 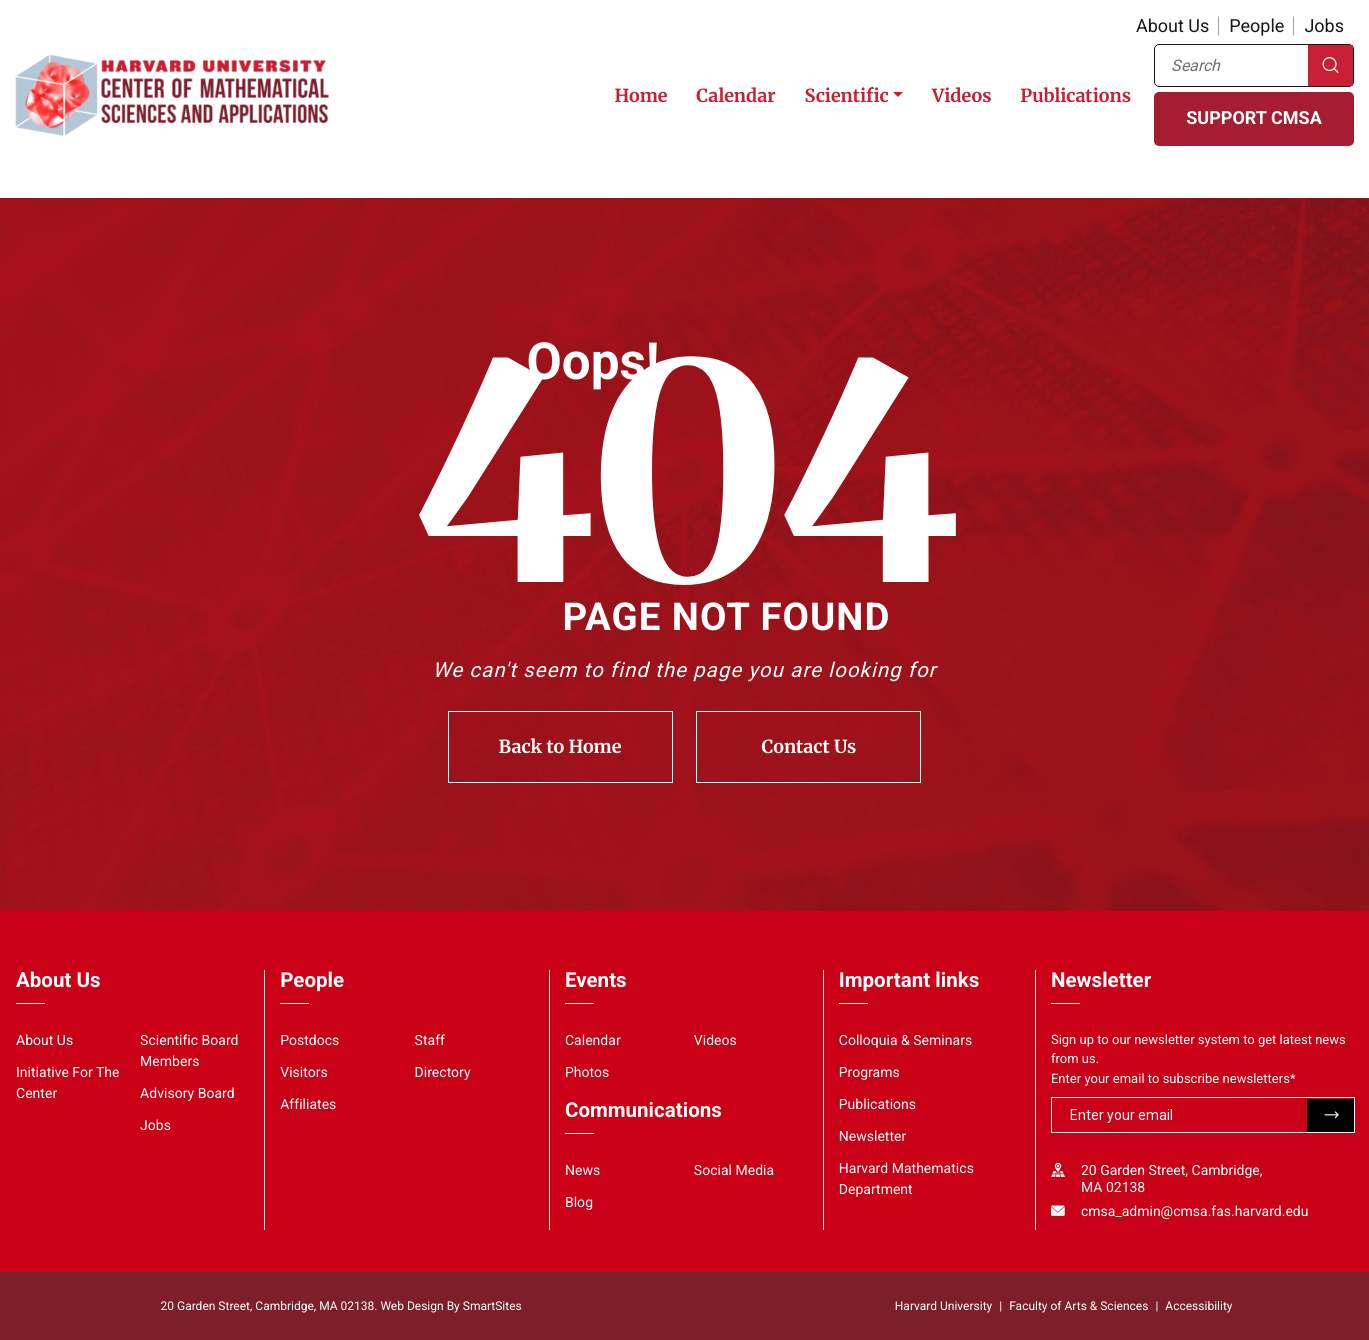 What do you see at coordinates (1330, 65) in the screenshot?
I see `Search` at bounding box center [1330, 65].